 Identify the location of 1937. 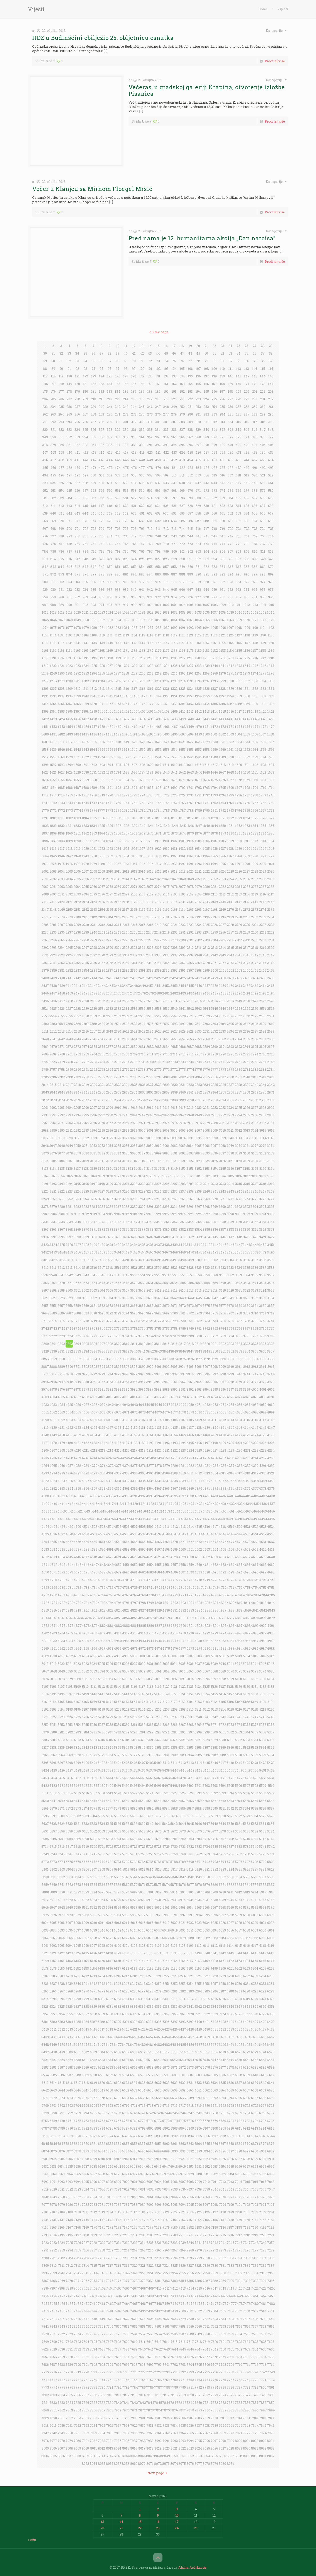
(222, 848).